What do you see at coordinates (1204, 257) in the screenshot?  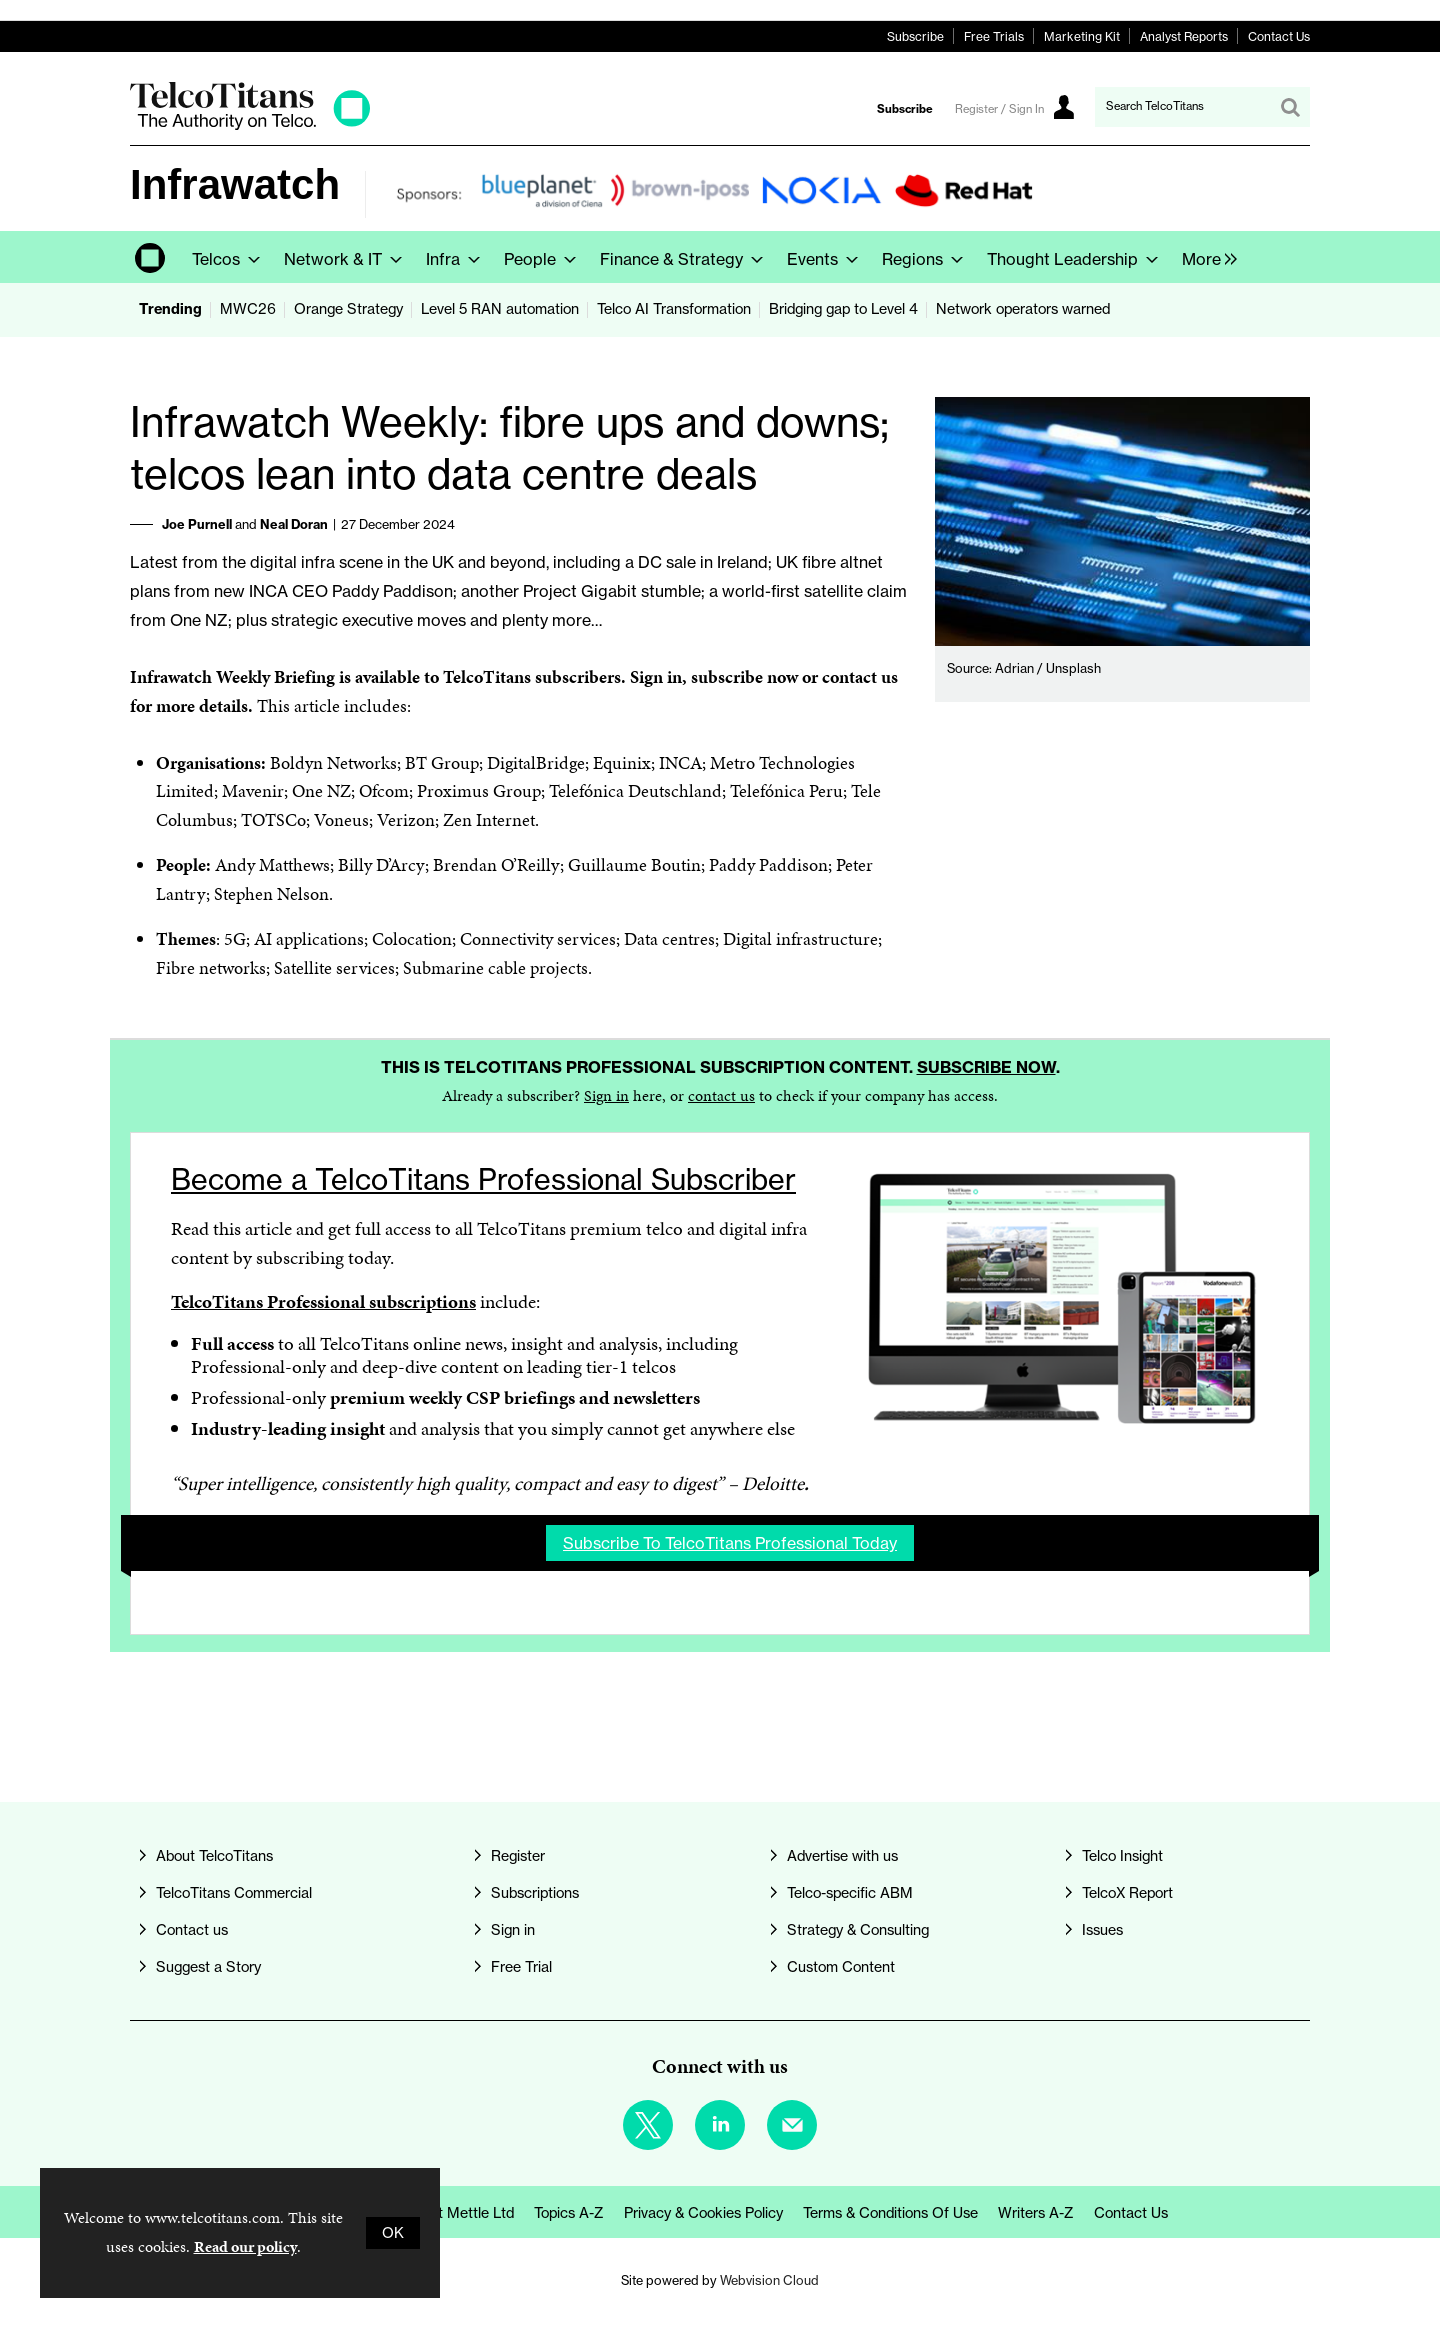 I see `[group]` at bounding box center [1204, 257].